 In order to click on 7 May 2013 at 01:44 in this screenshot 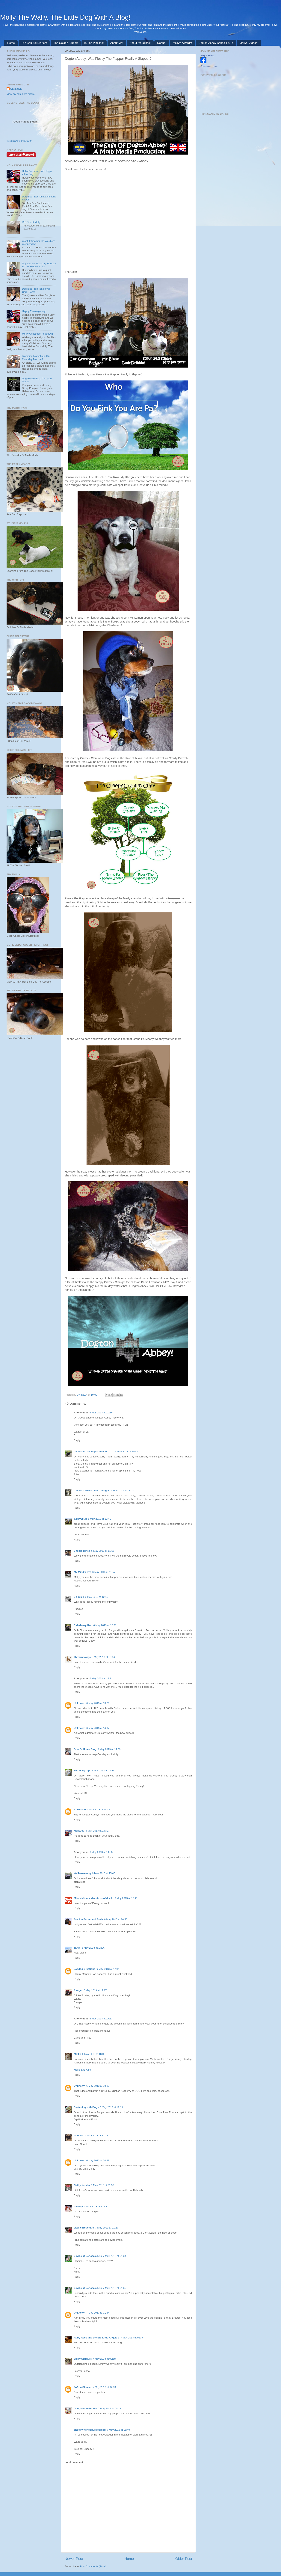, I will do `click(97, 2312)`.